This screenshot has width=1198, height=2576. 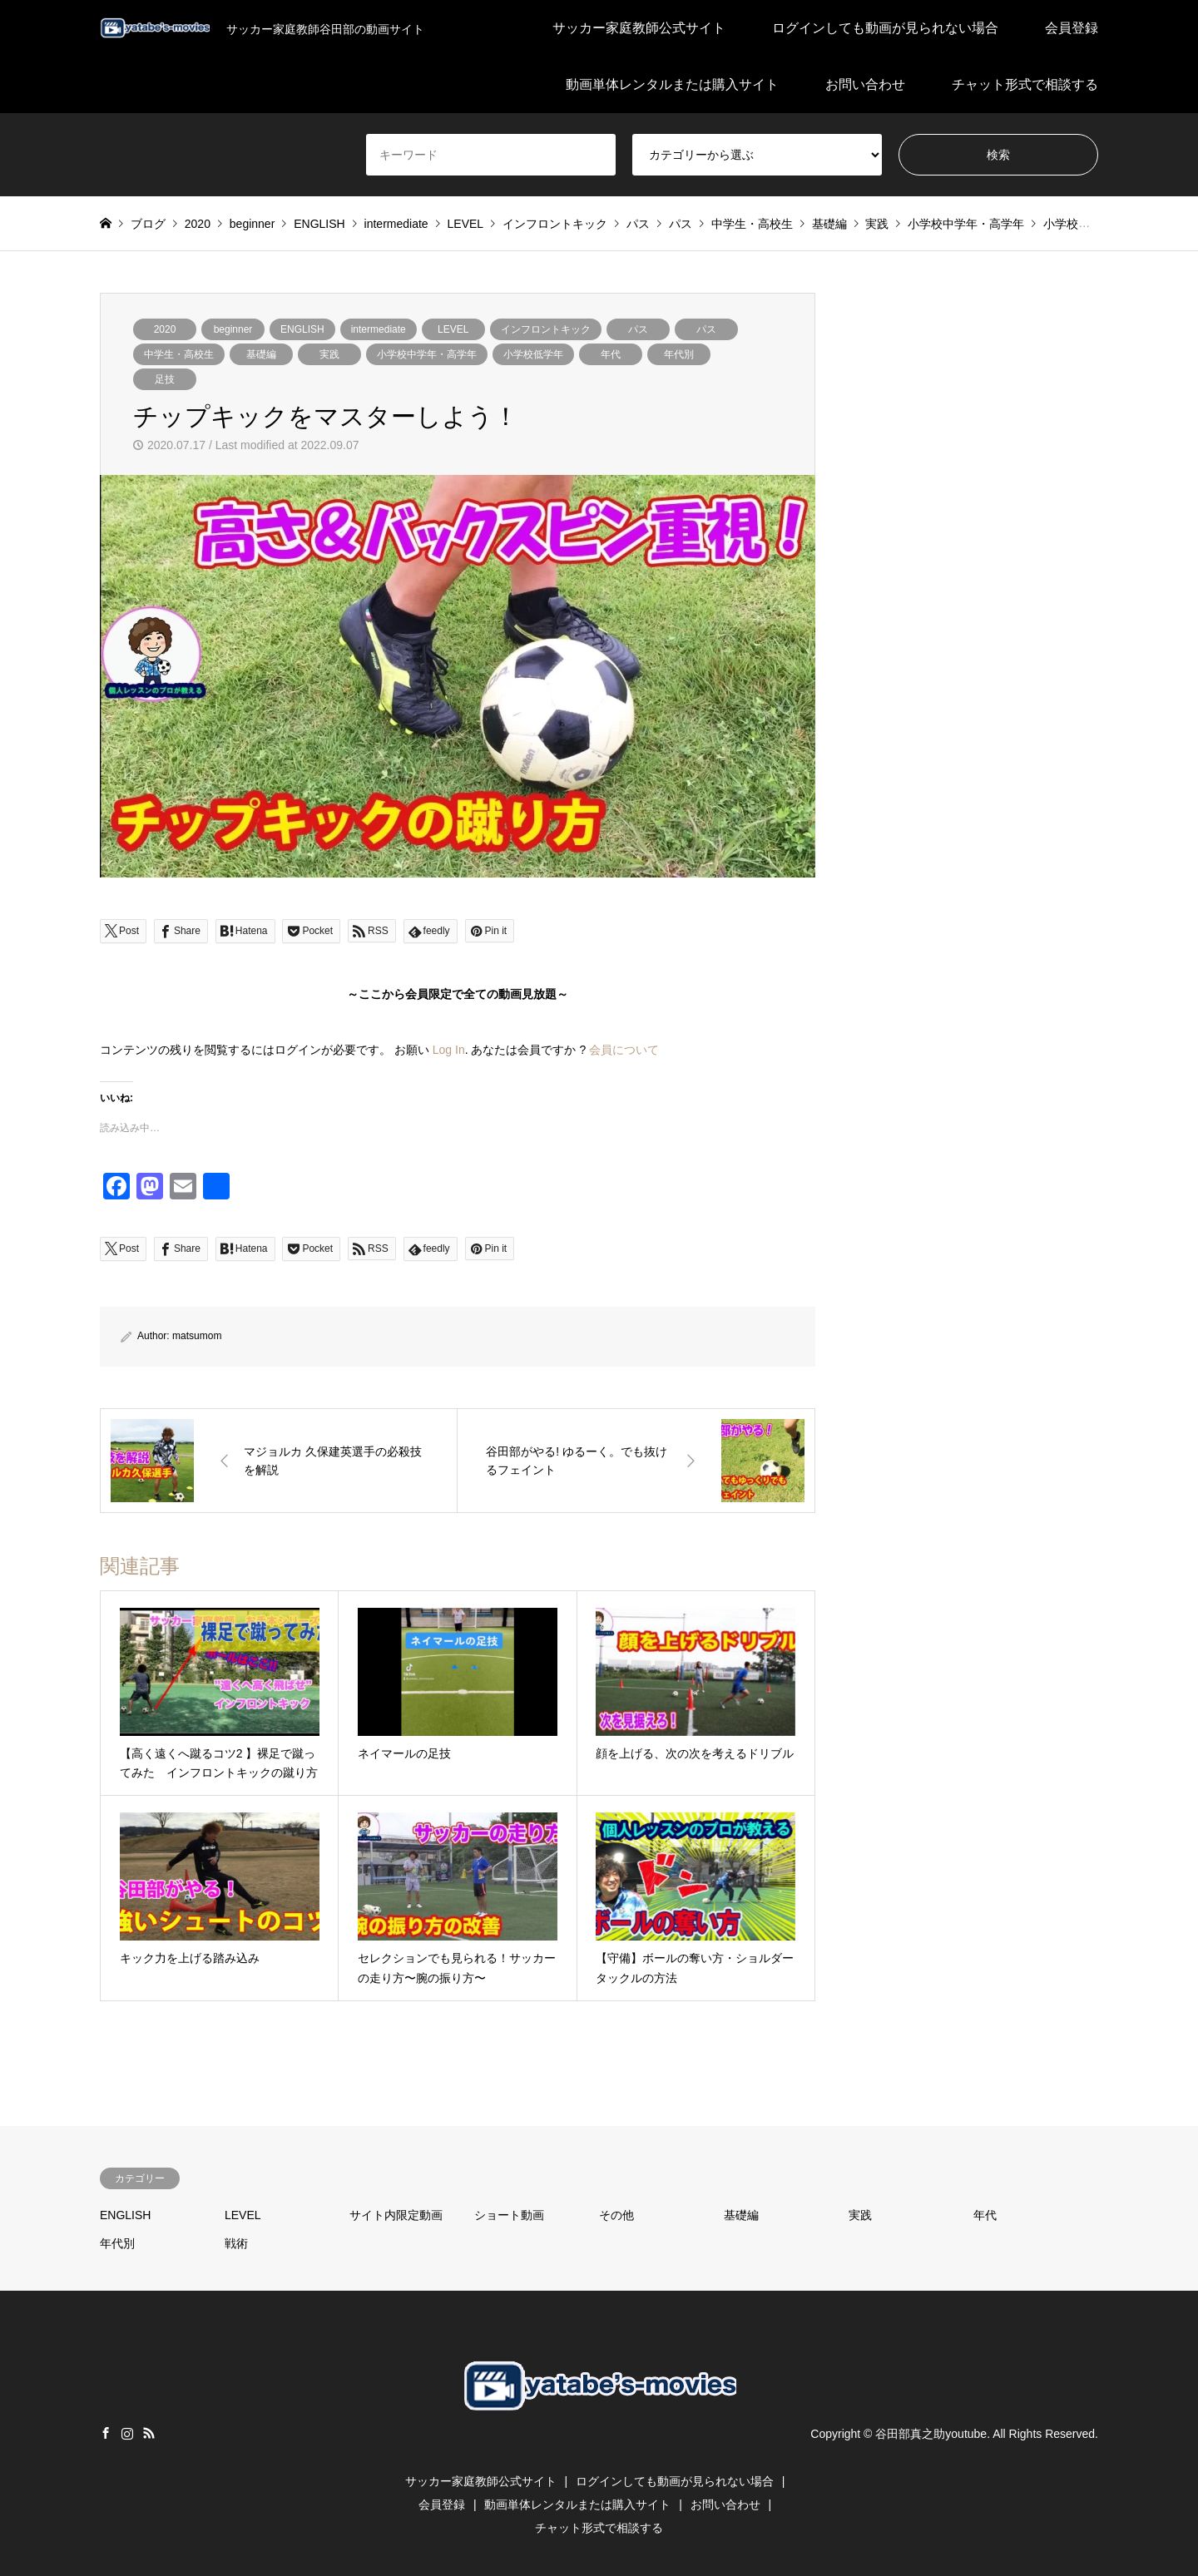 What do you see at coordinates (931, 2433) in the screenshot?
I see `谷田部真之助youtube` at bounding box center [931, 2433].